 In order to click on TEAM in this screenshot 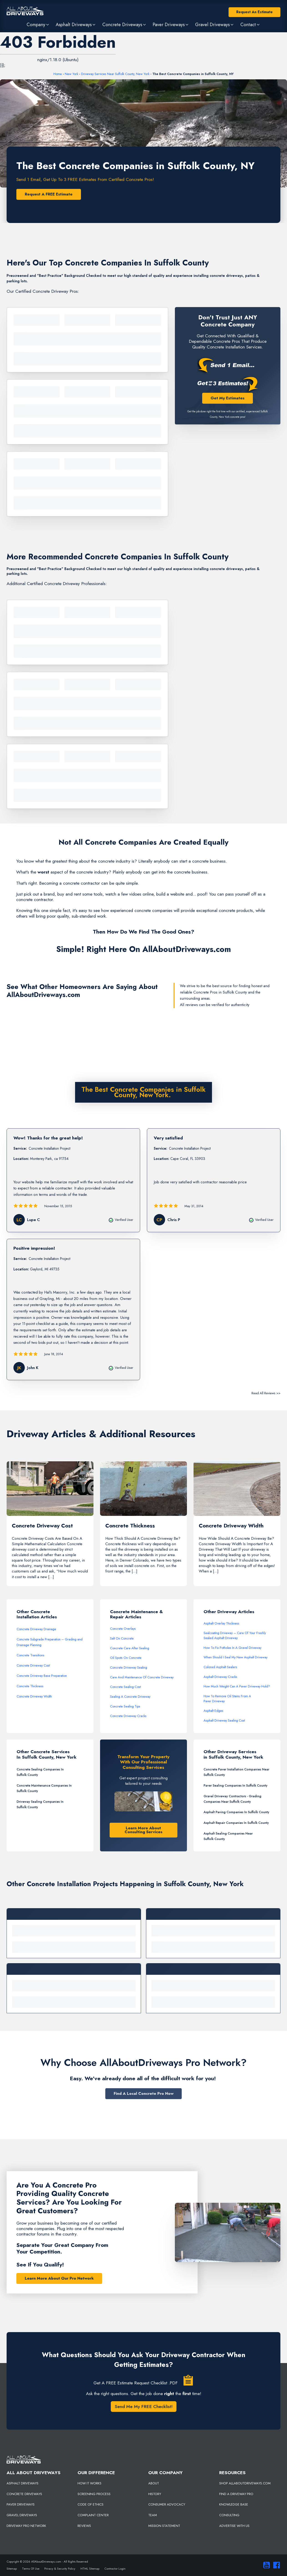, I will do `click(152, 2515)`.